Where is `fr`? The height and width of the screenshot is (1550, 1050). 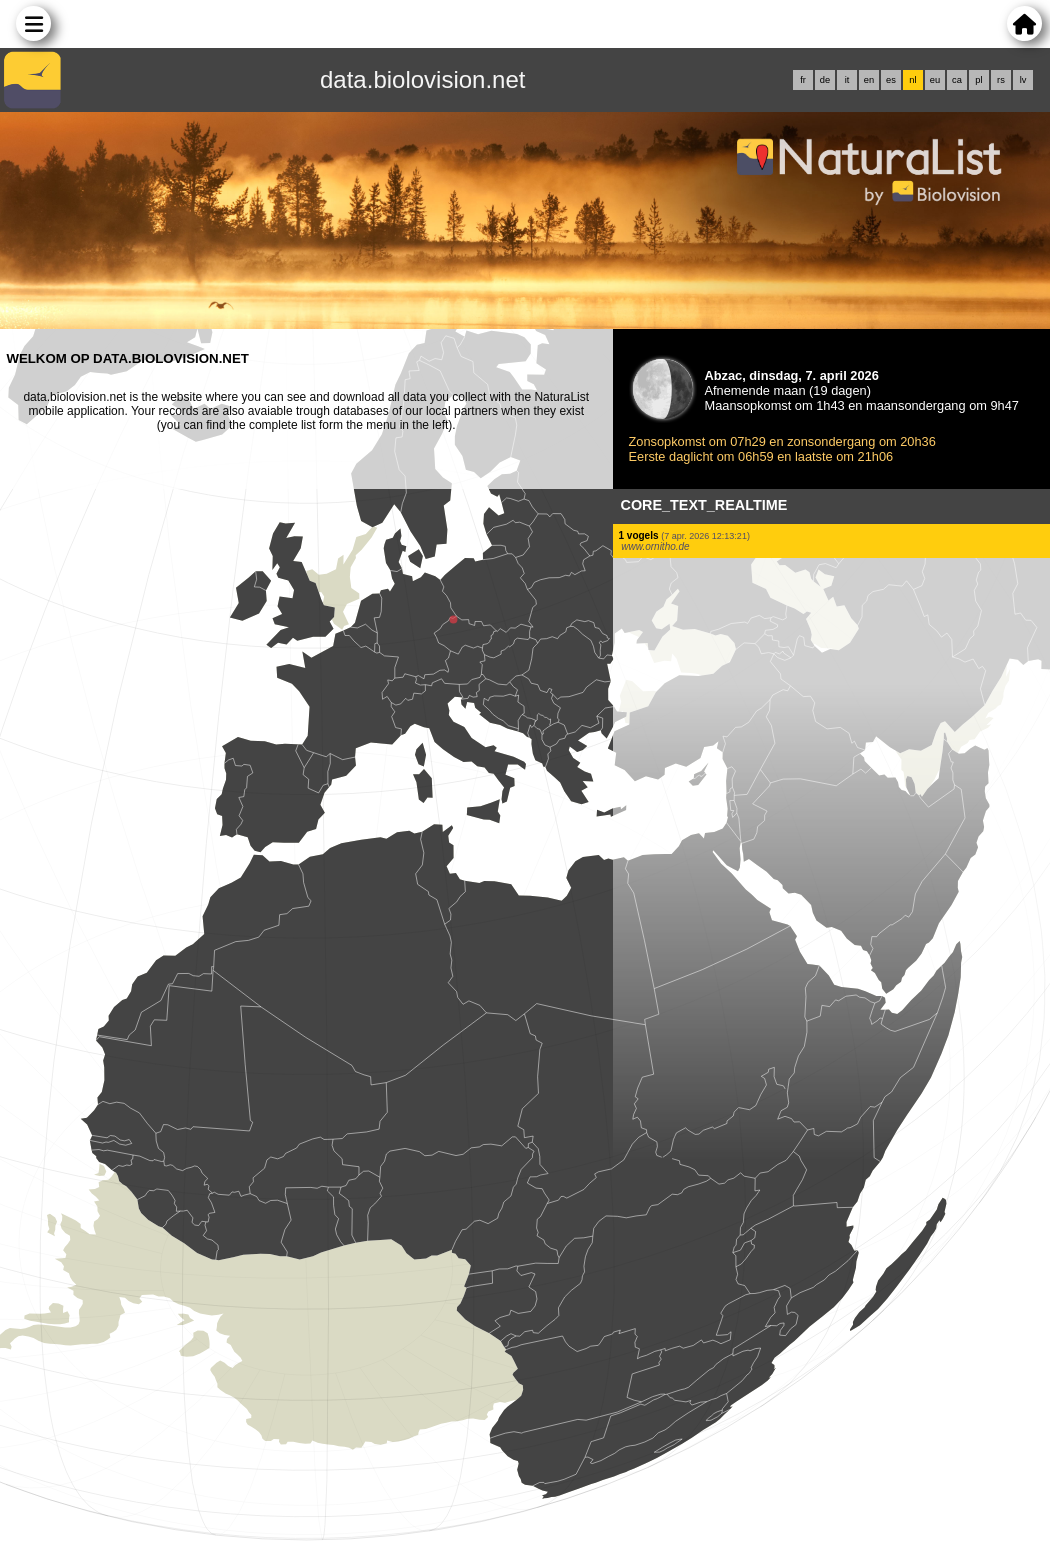 fr is located at coordinates (803, 80).